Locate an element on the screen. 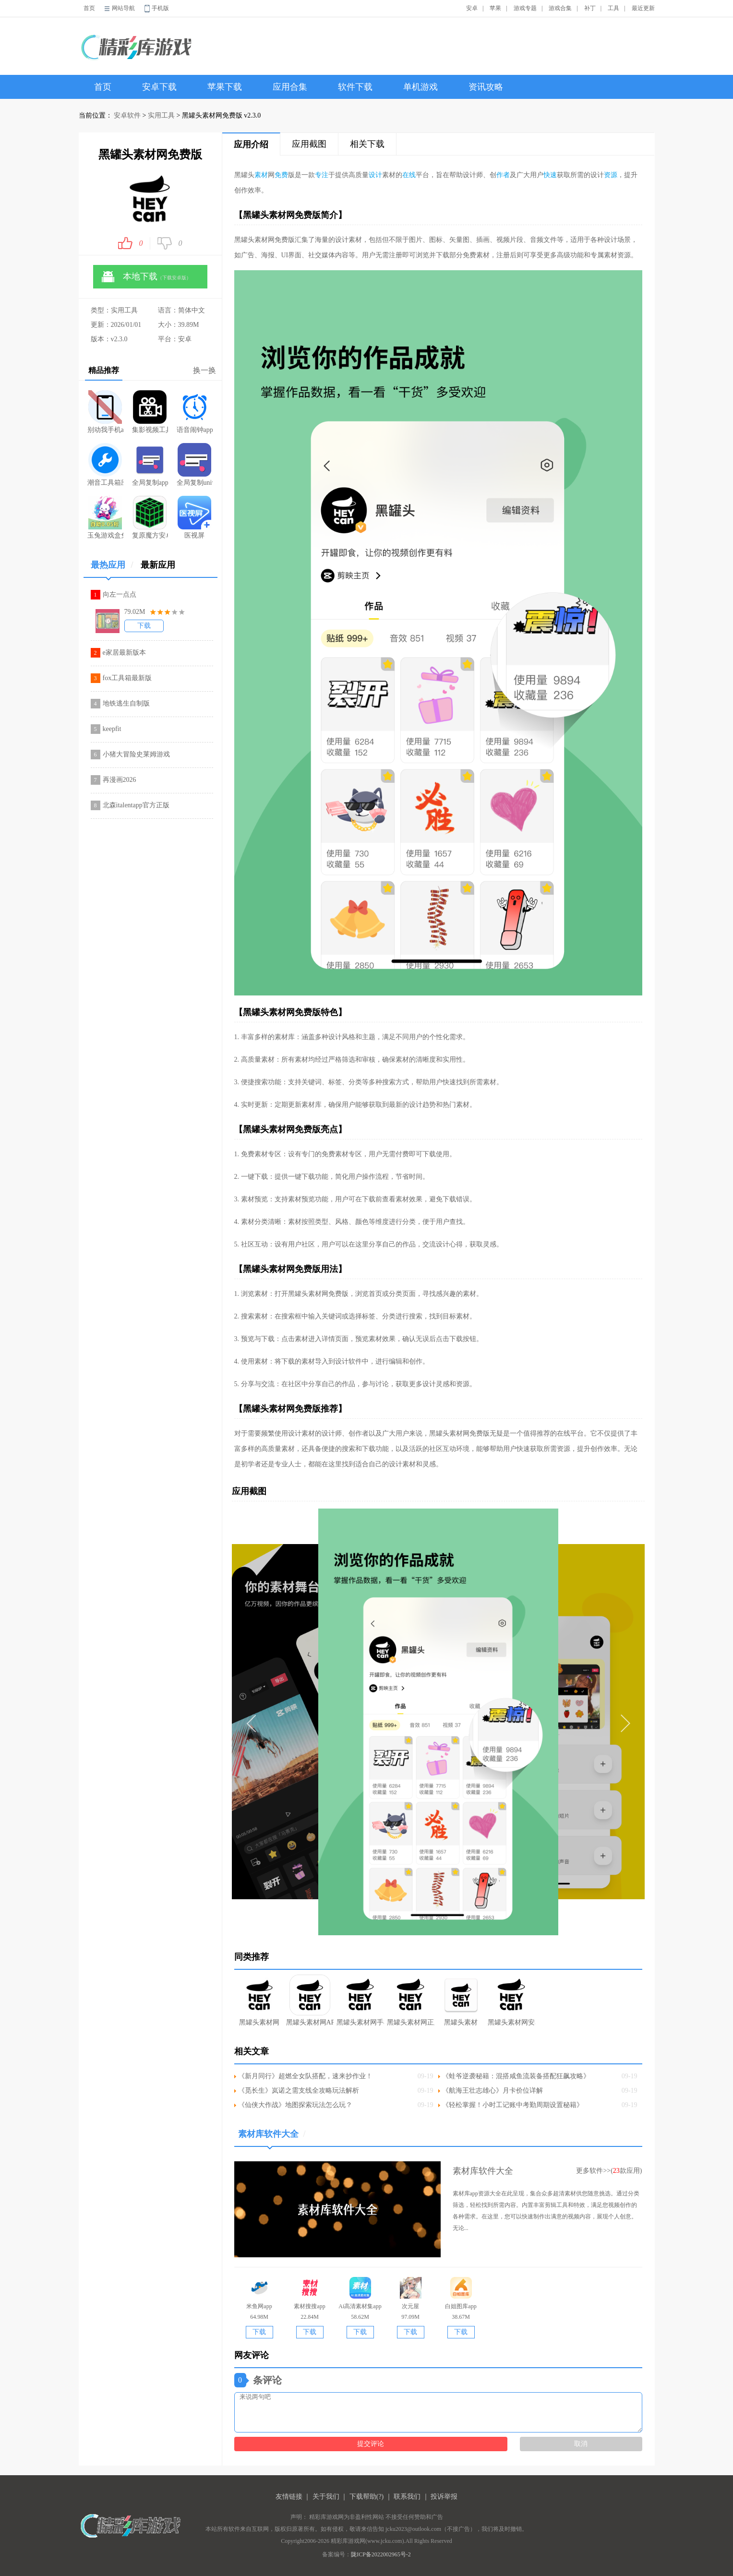 The height and width of the screenshot is (2576, 733). 更多软件>>(款应用) is located at coordinates (609, 2170).